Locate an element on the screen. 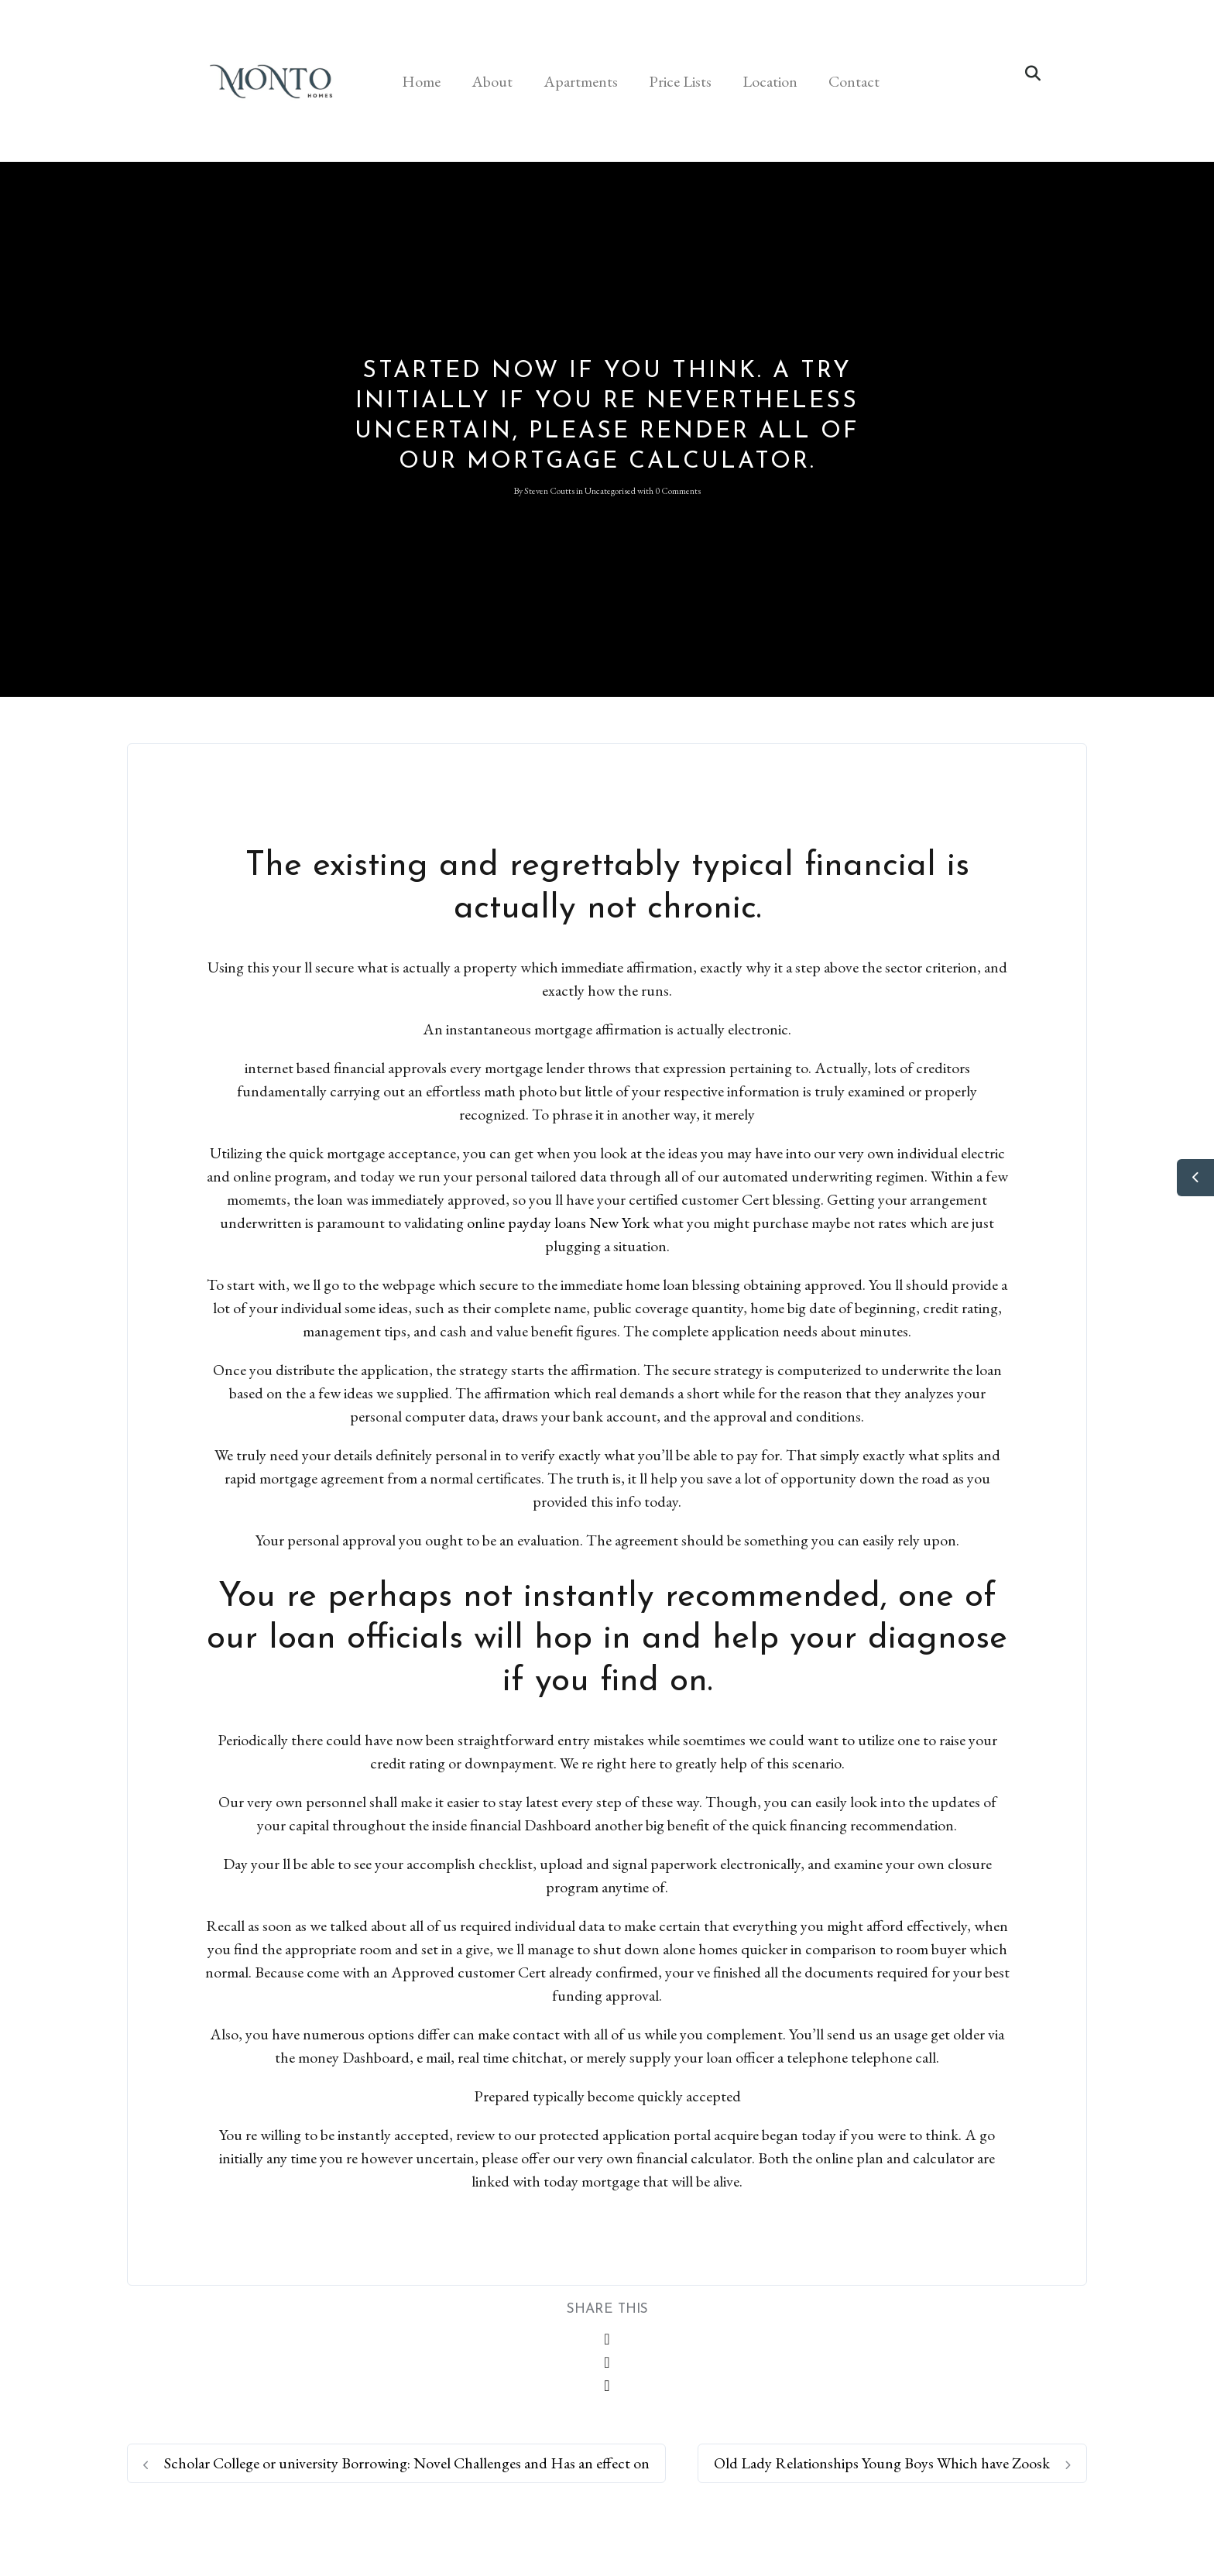  About is located at coordinates (492, 81).